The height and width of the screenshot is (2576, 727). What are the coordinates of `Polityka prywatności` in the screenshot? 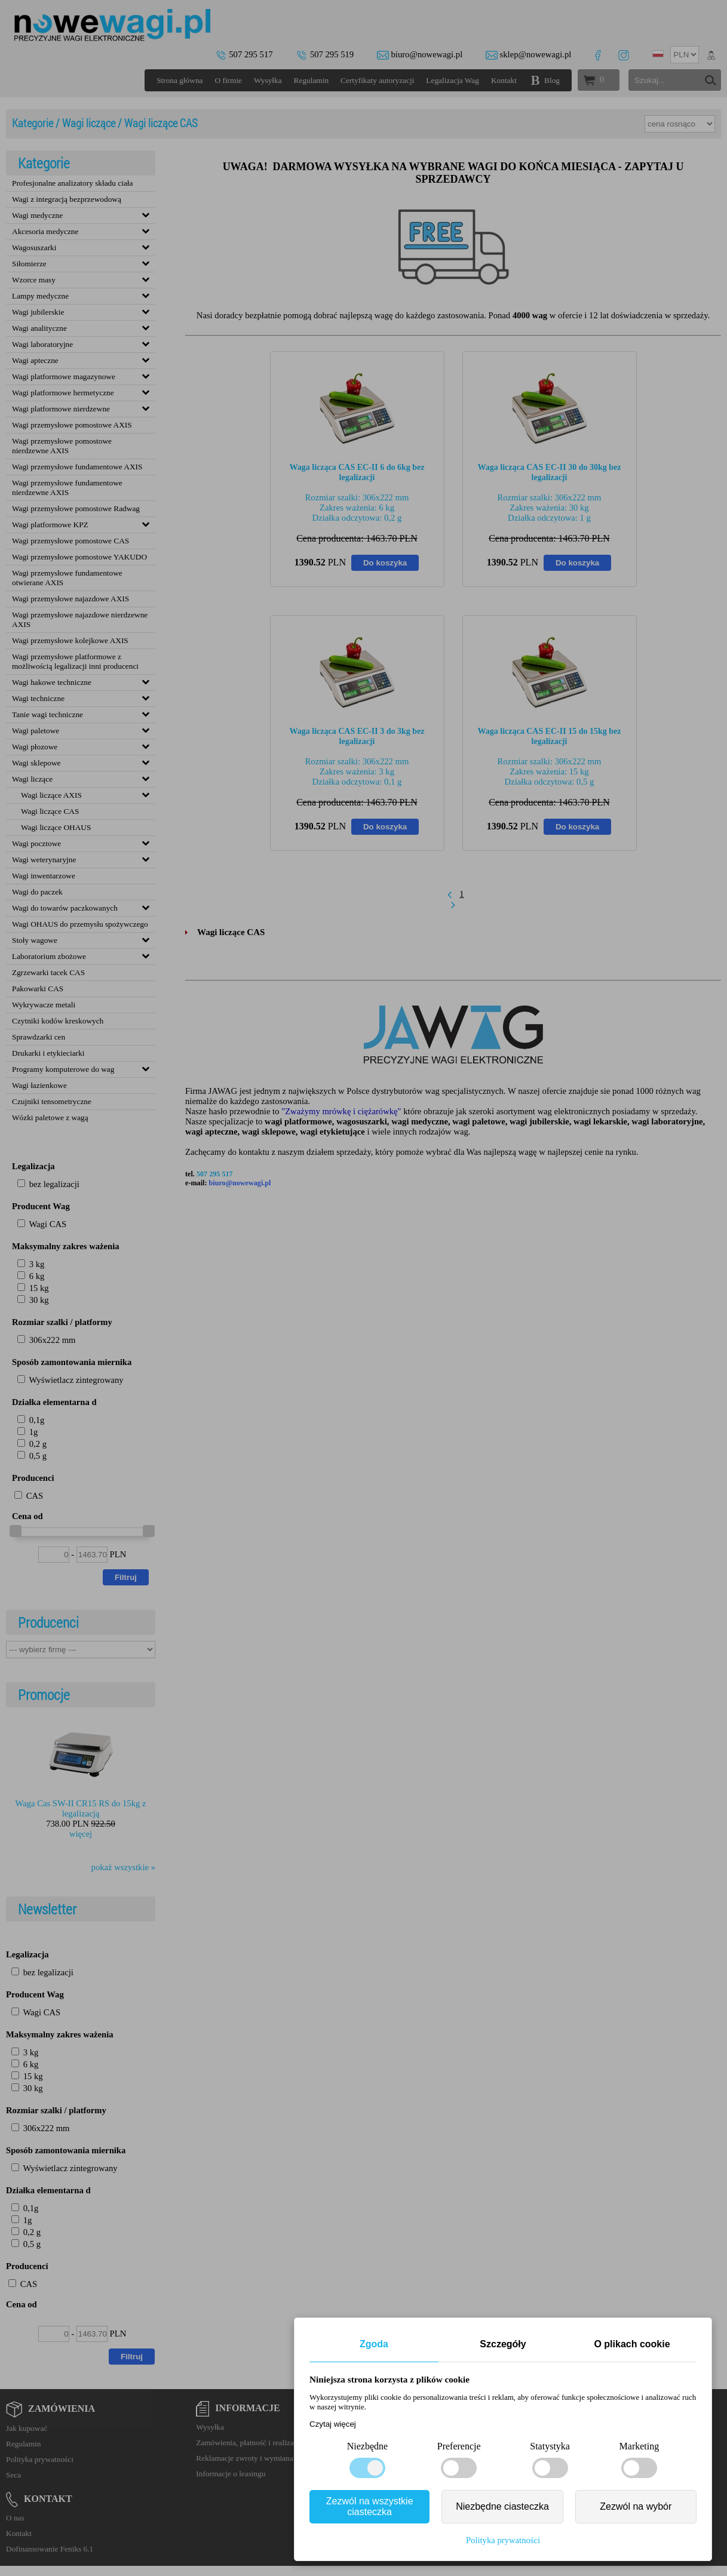 It's located at (503, 2540).